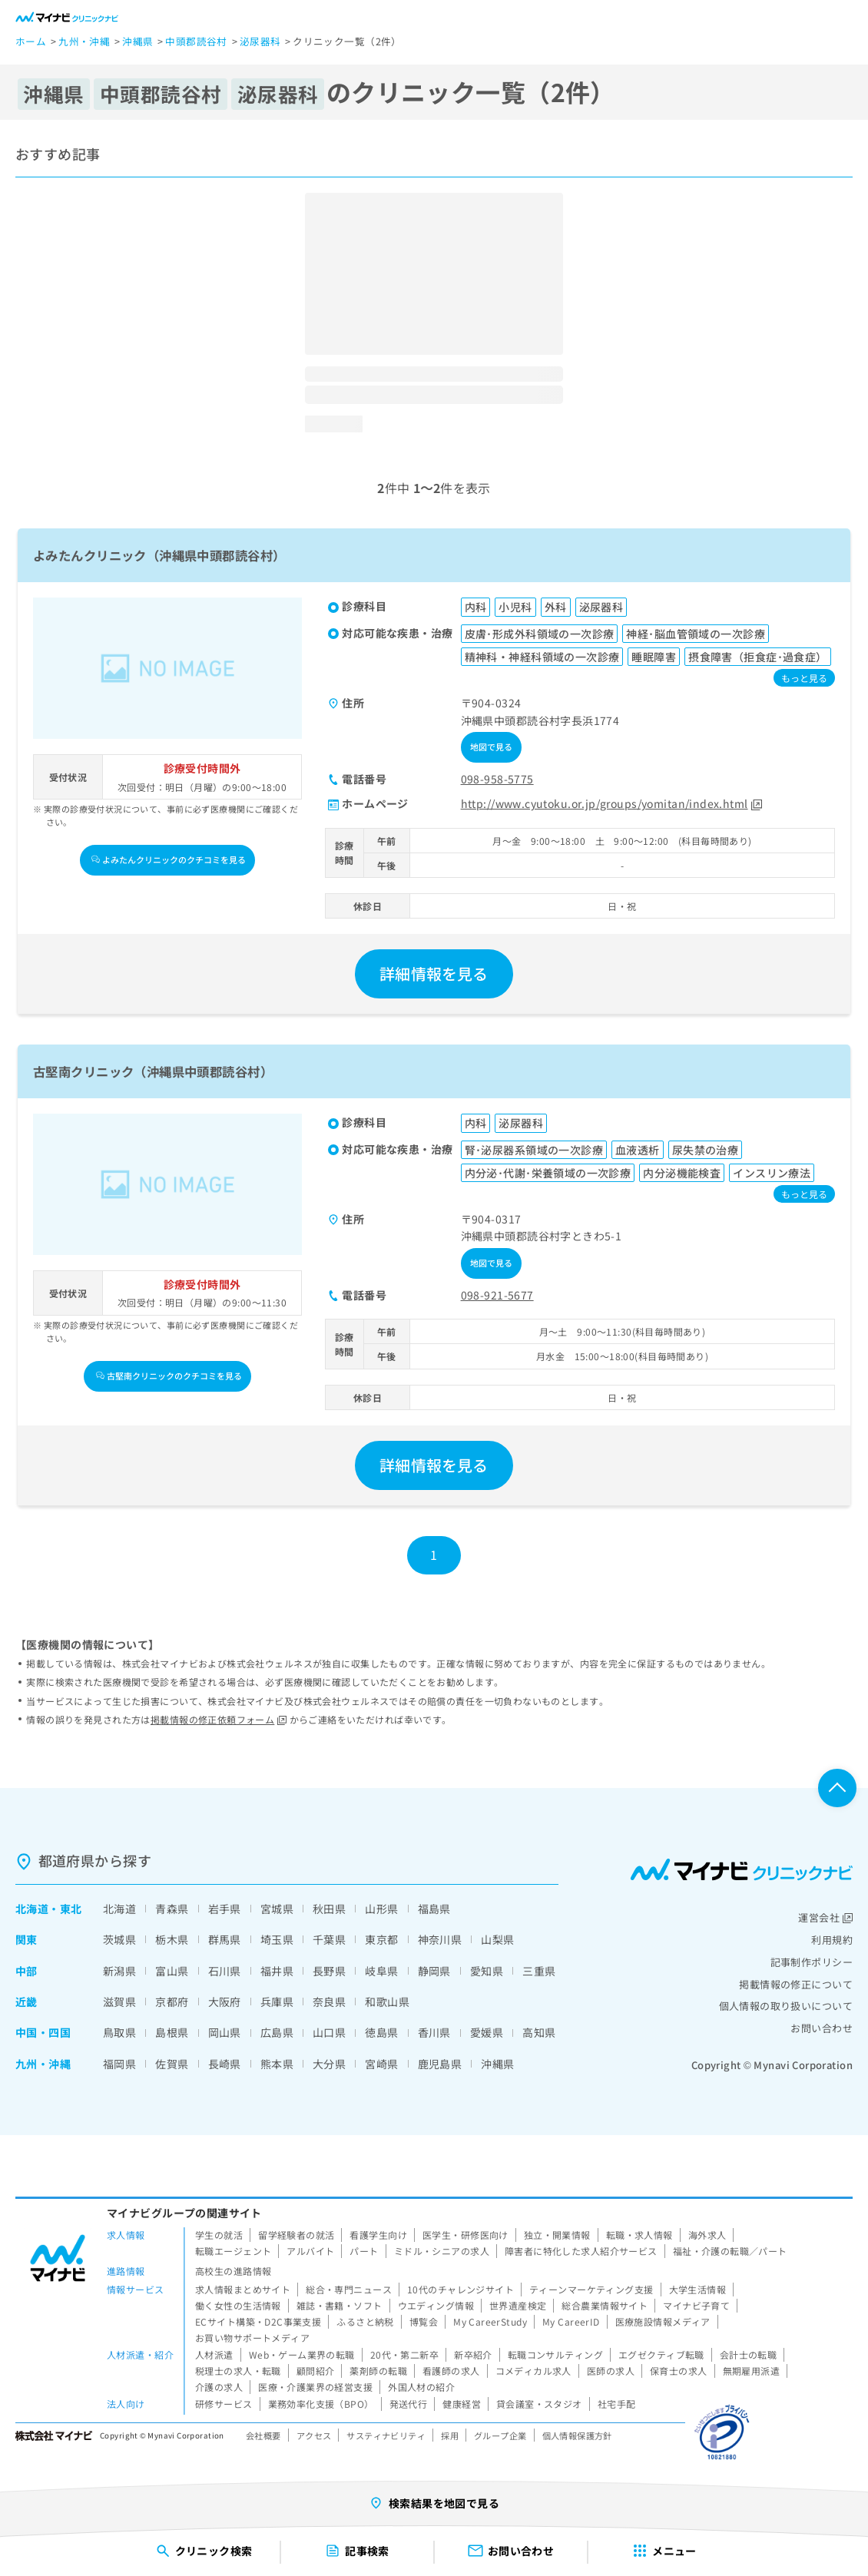 This screenshot has height=2576, width=868. What do you see at coordinates (434, 1908) in the screenshot?
I see `福島県` at bounding box center [434, 1908].